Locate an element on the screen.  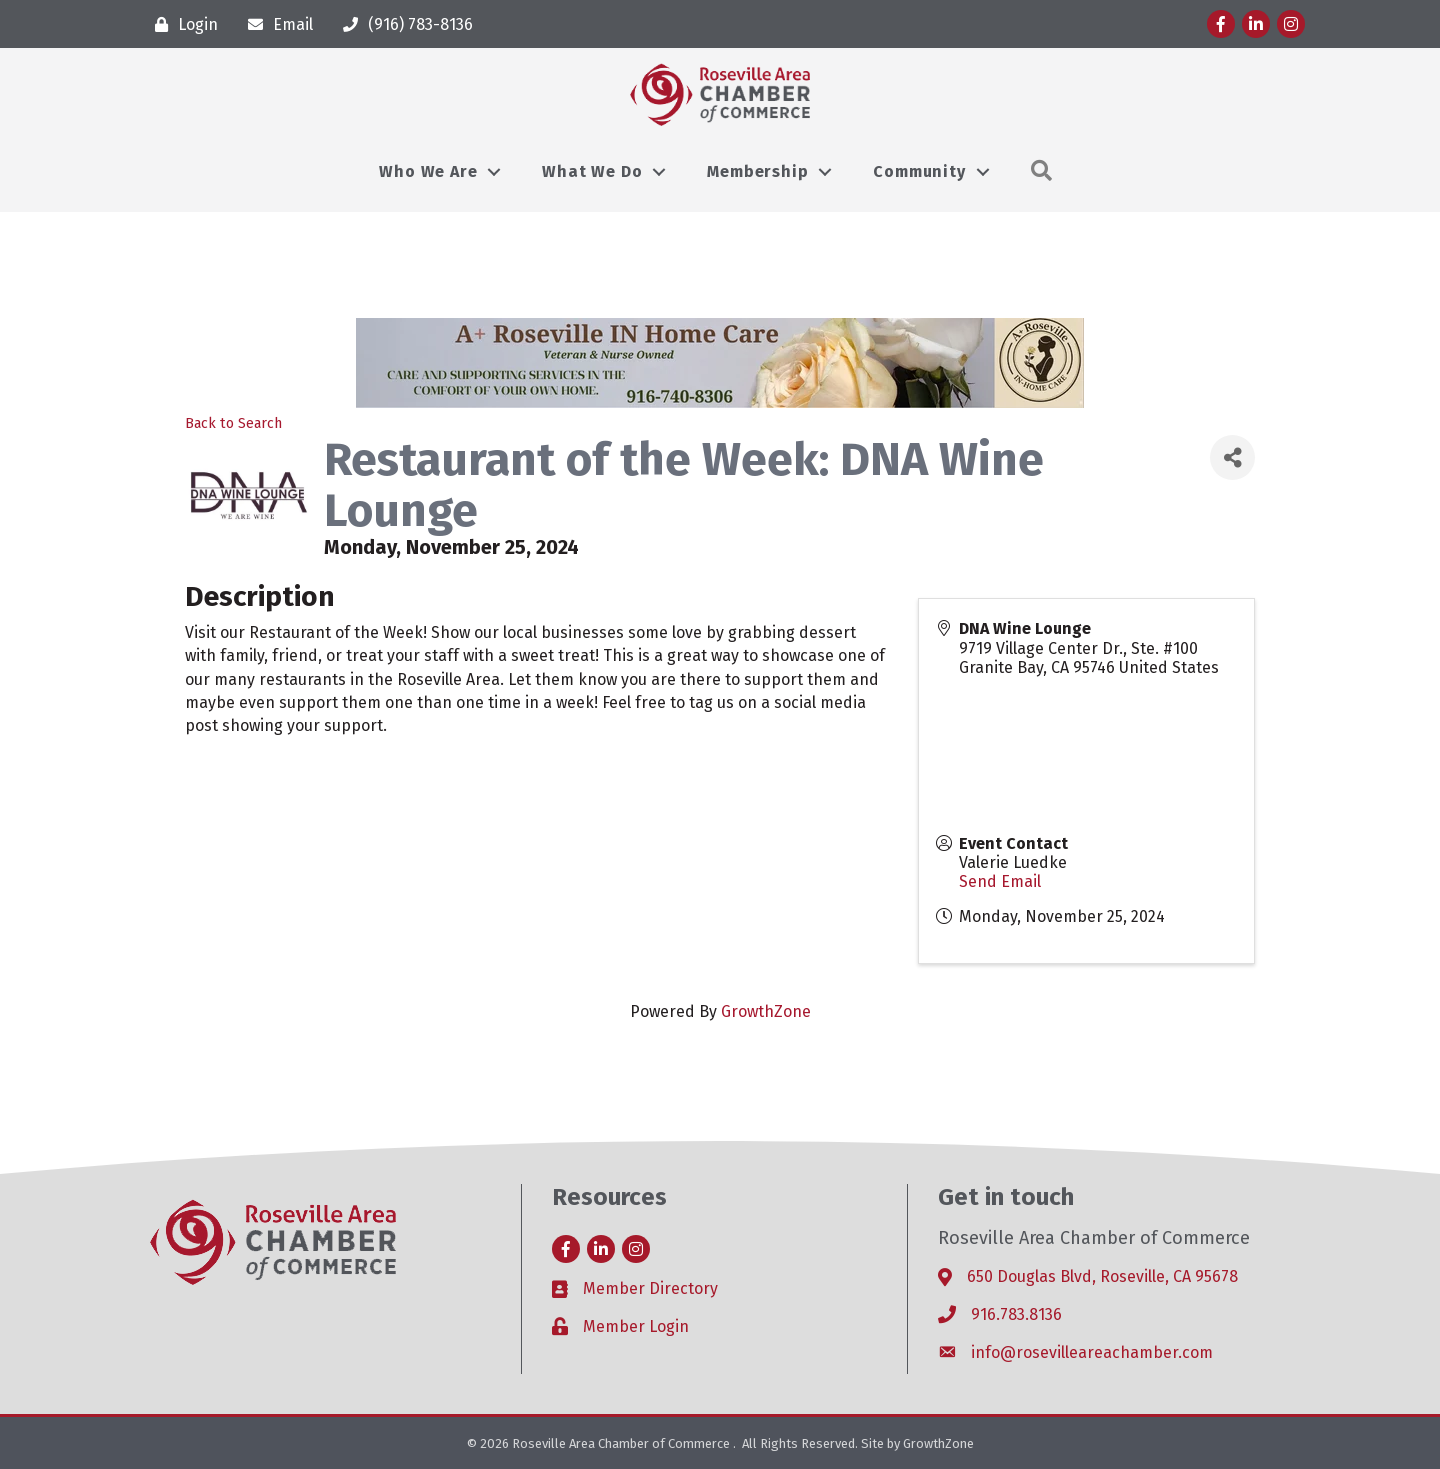
Send Email is located at coordinates (1000, 881).